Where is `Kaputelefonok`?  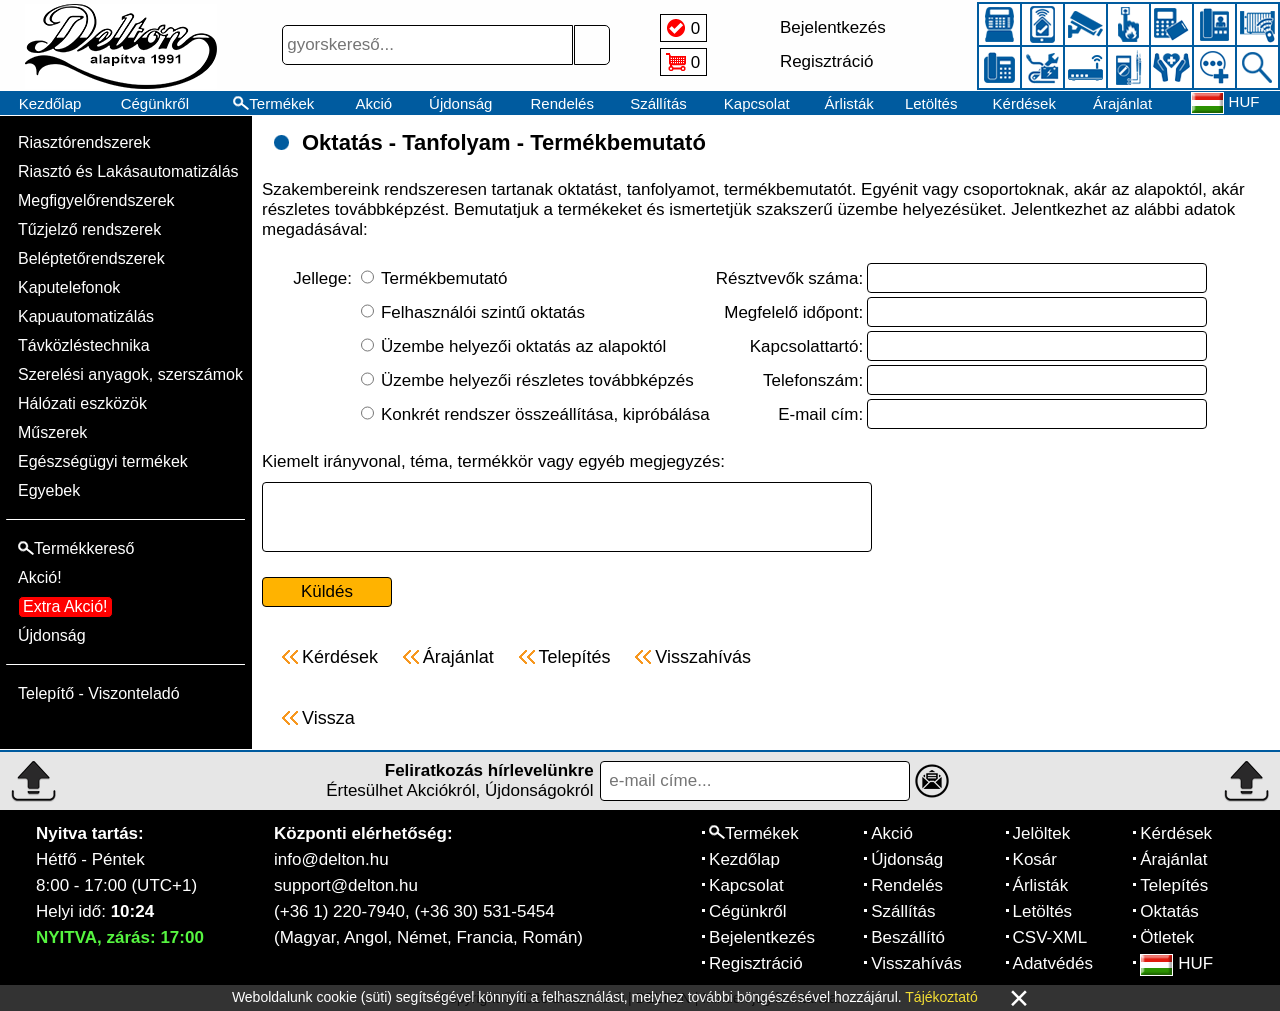 Kaputelefonok is located at coordinates (69, 287).